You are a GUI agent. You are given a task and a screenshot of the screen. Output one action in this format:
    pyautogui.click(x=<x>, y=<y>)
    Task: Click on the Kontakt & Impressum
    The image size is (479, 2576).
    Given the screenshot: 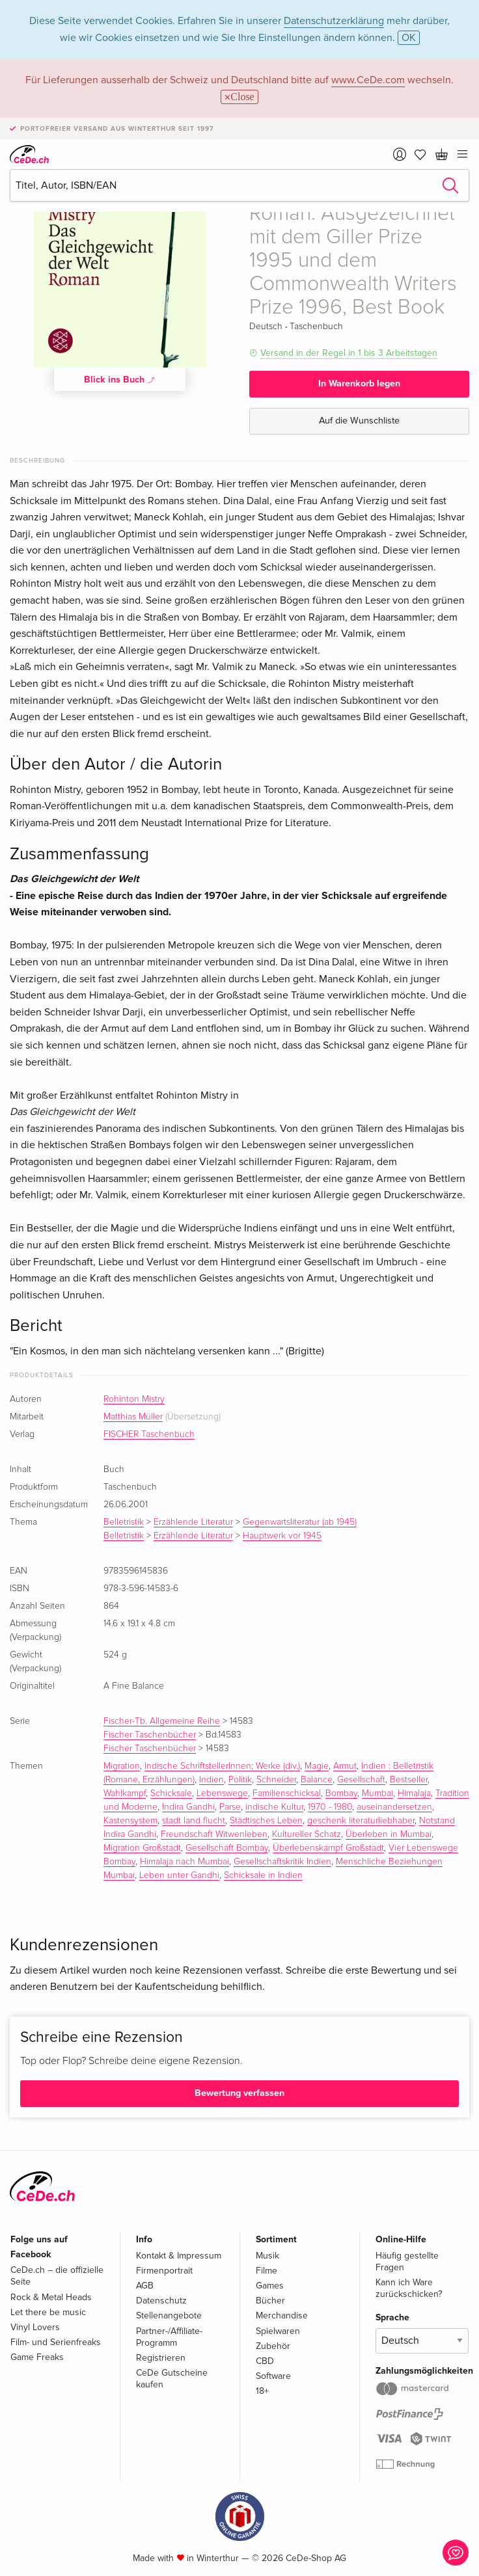 What is the action you would take?
    pyautogui.click(x=178, y=2255)
    